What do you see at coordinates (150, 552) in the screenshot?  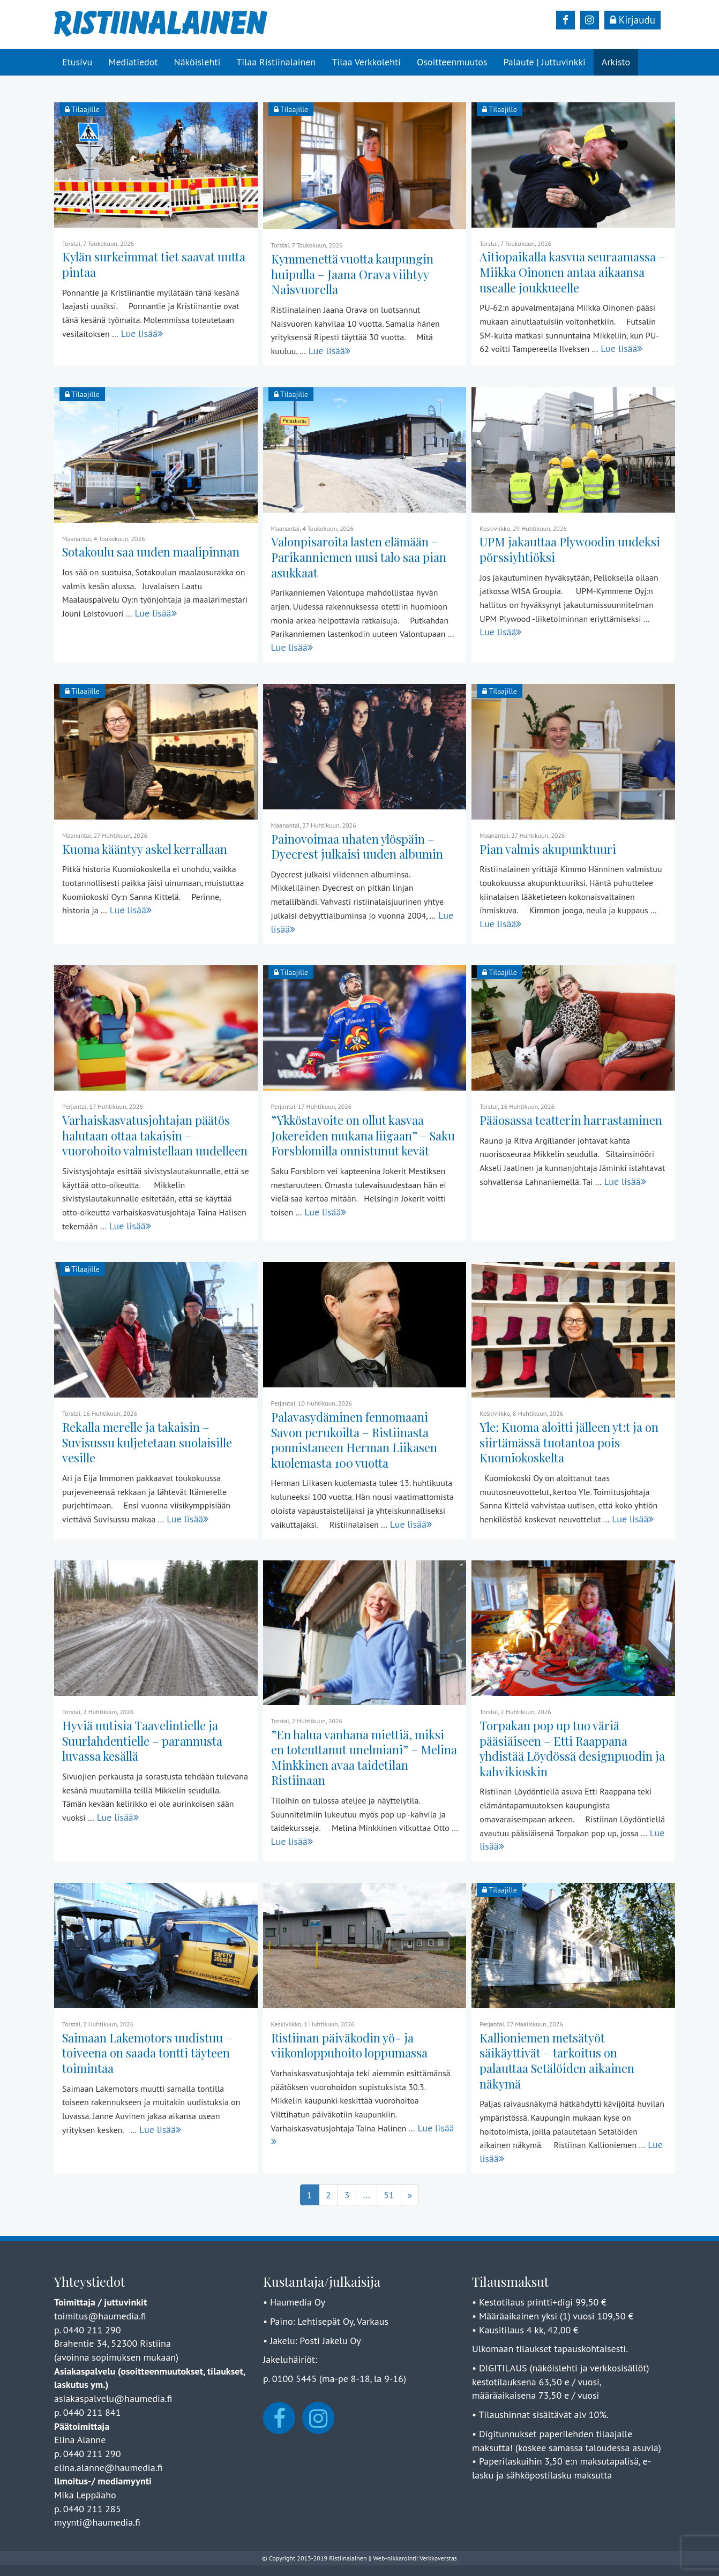 I see `Sotakoulu saa uuden maalipinnan` at bounding box center [150, 552].